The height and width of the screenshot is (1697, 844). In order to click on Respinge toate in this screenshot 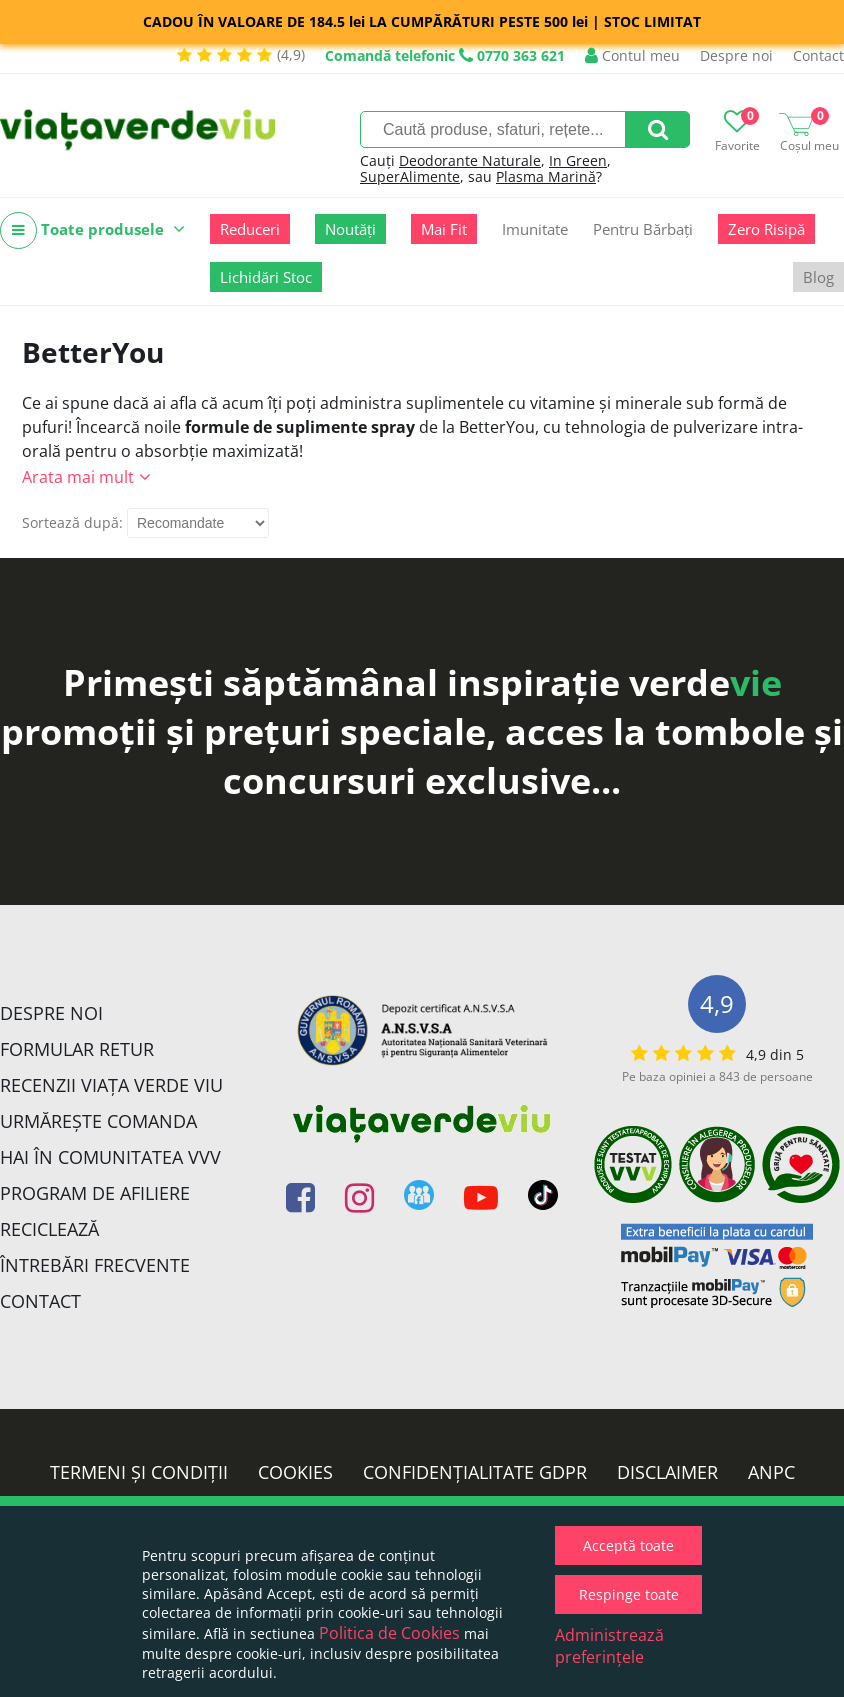, I will do `click(629, 1594)`.